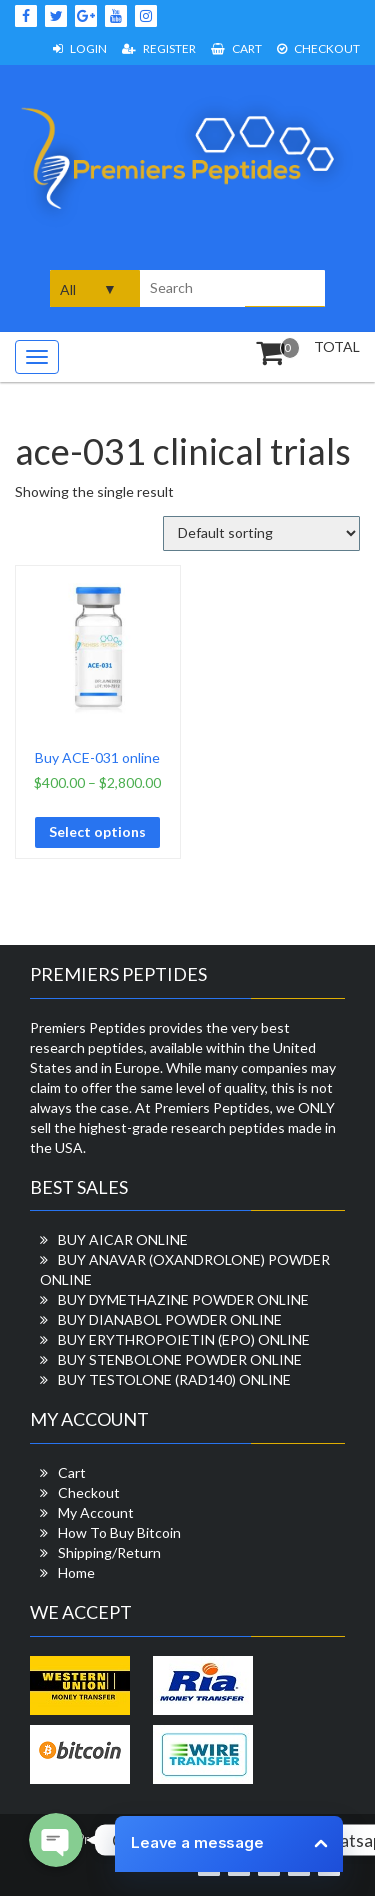  I want to click on Shipping/Return, so click(109, 1552).